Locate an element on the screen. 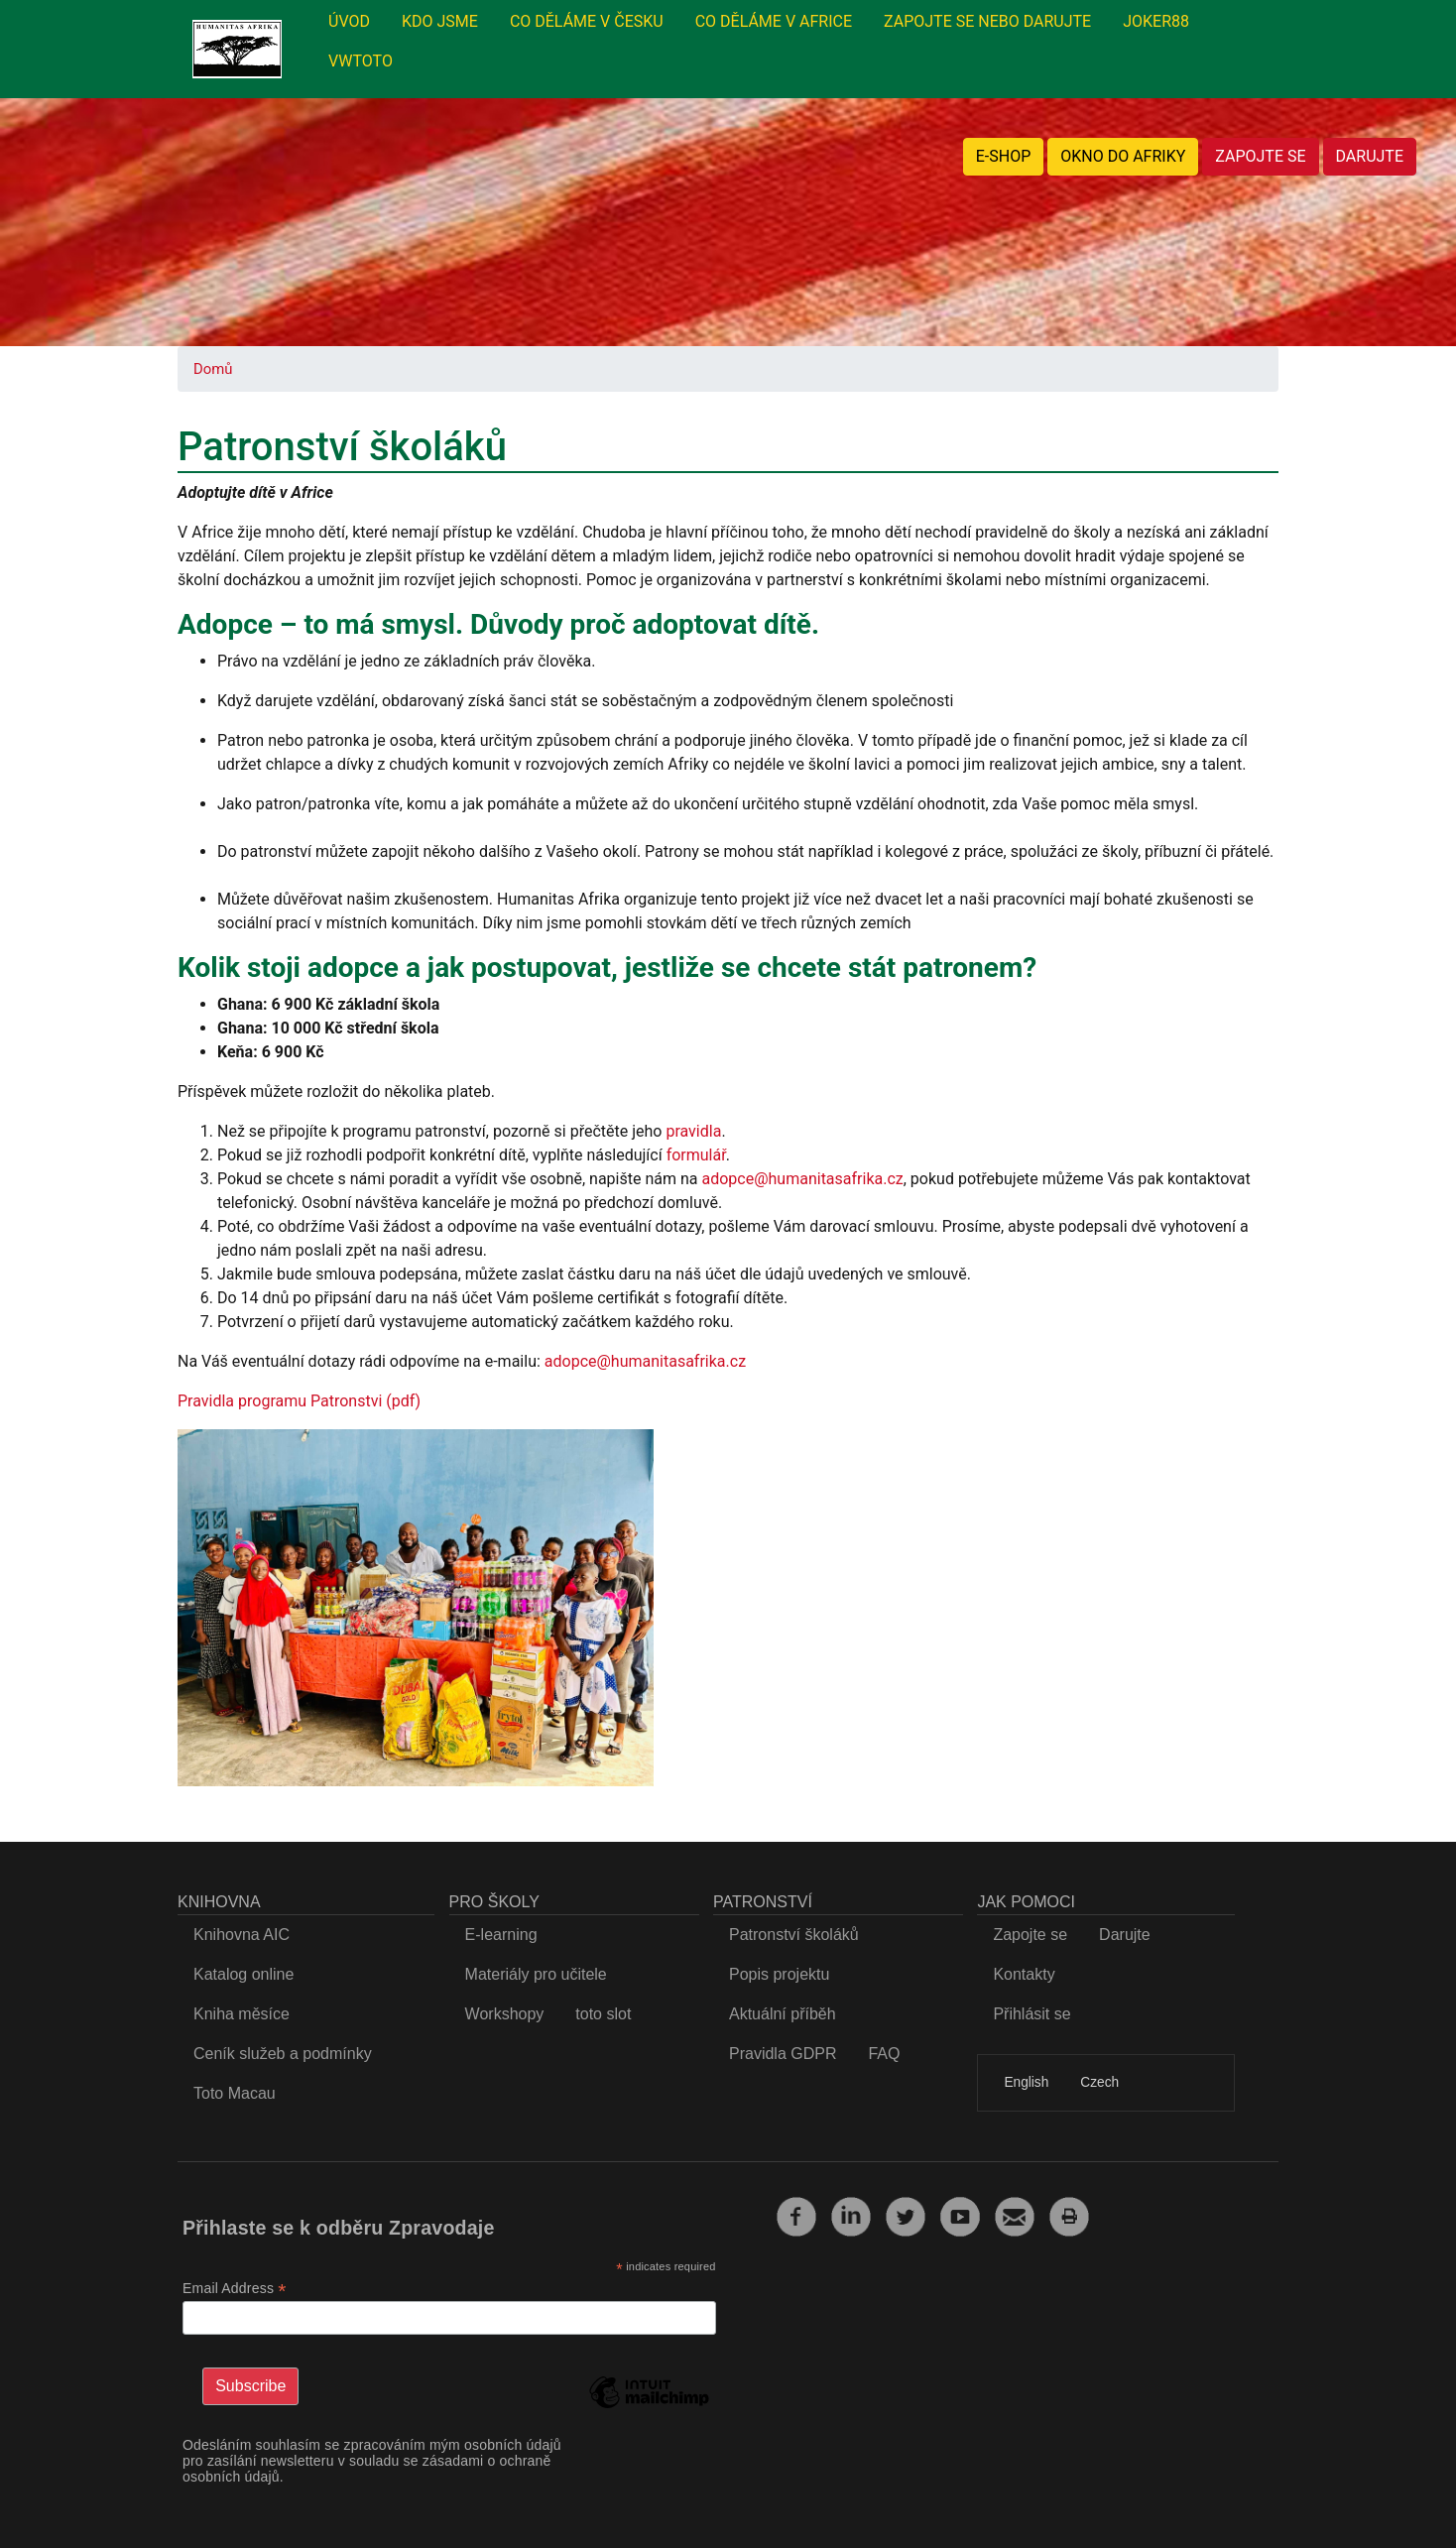 This screenshot has width=1456, height=2548. DARUJTE is located at coordinates (1369, 156).